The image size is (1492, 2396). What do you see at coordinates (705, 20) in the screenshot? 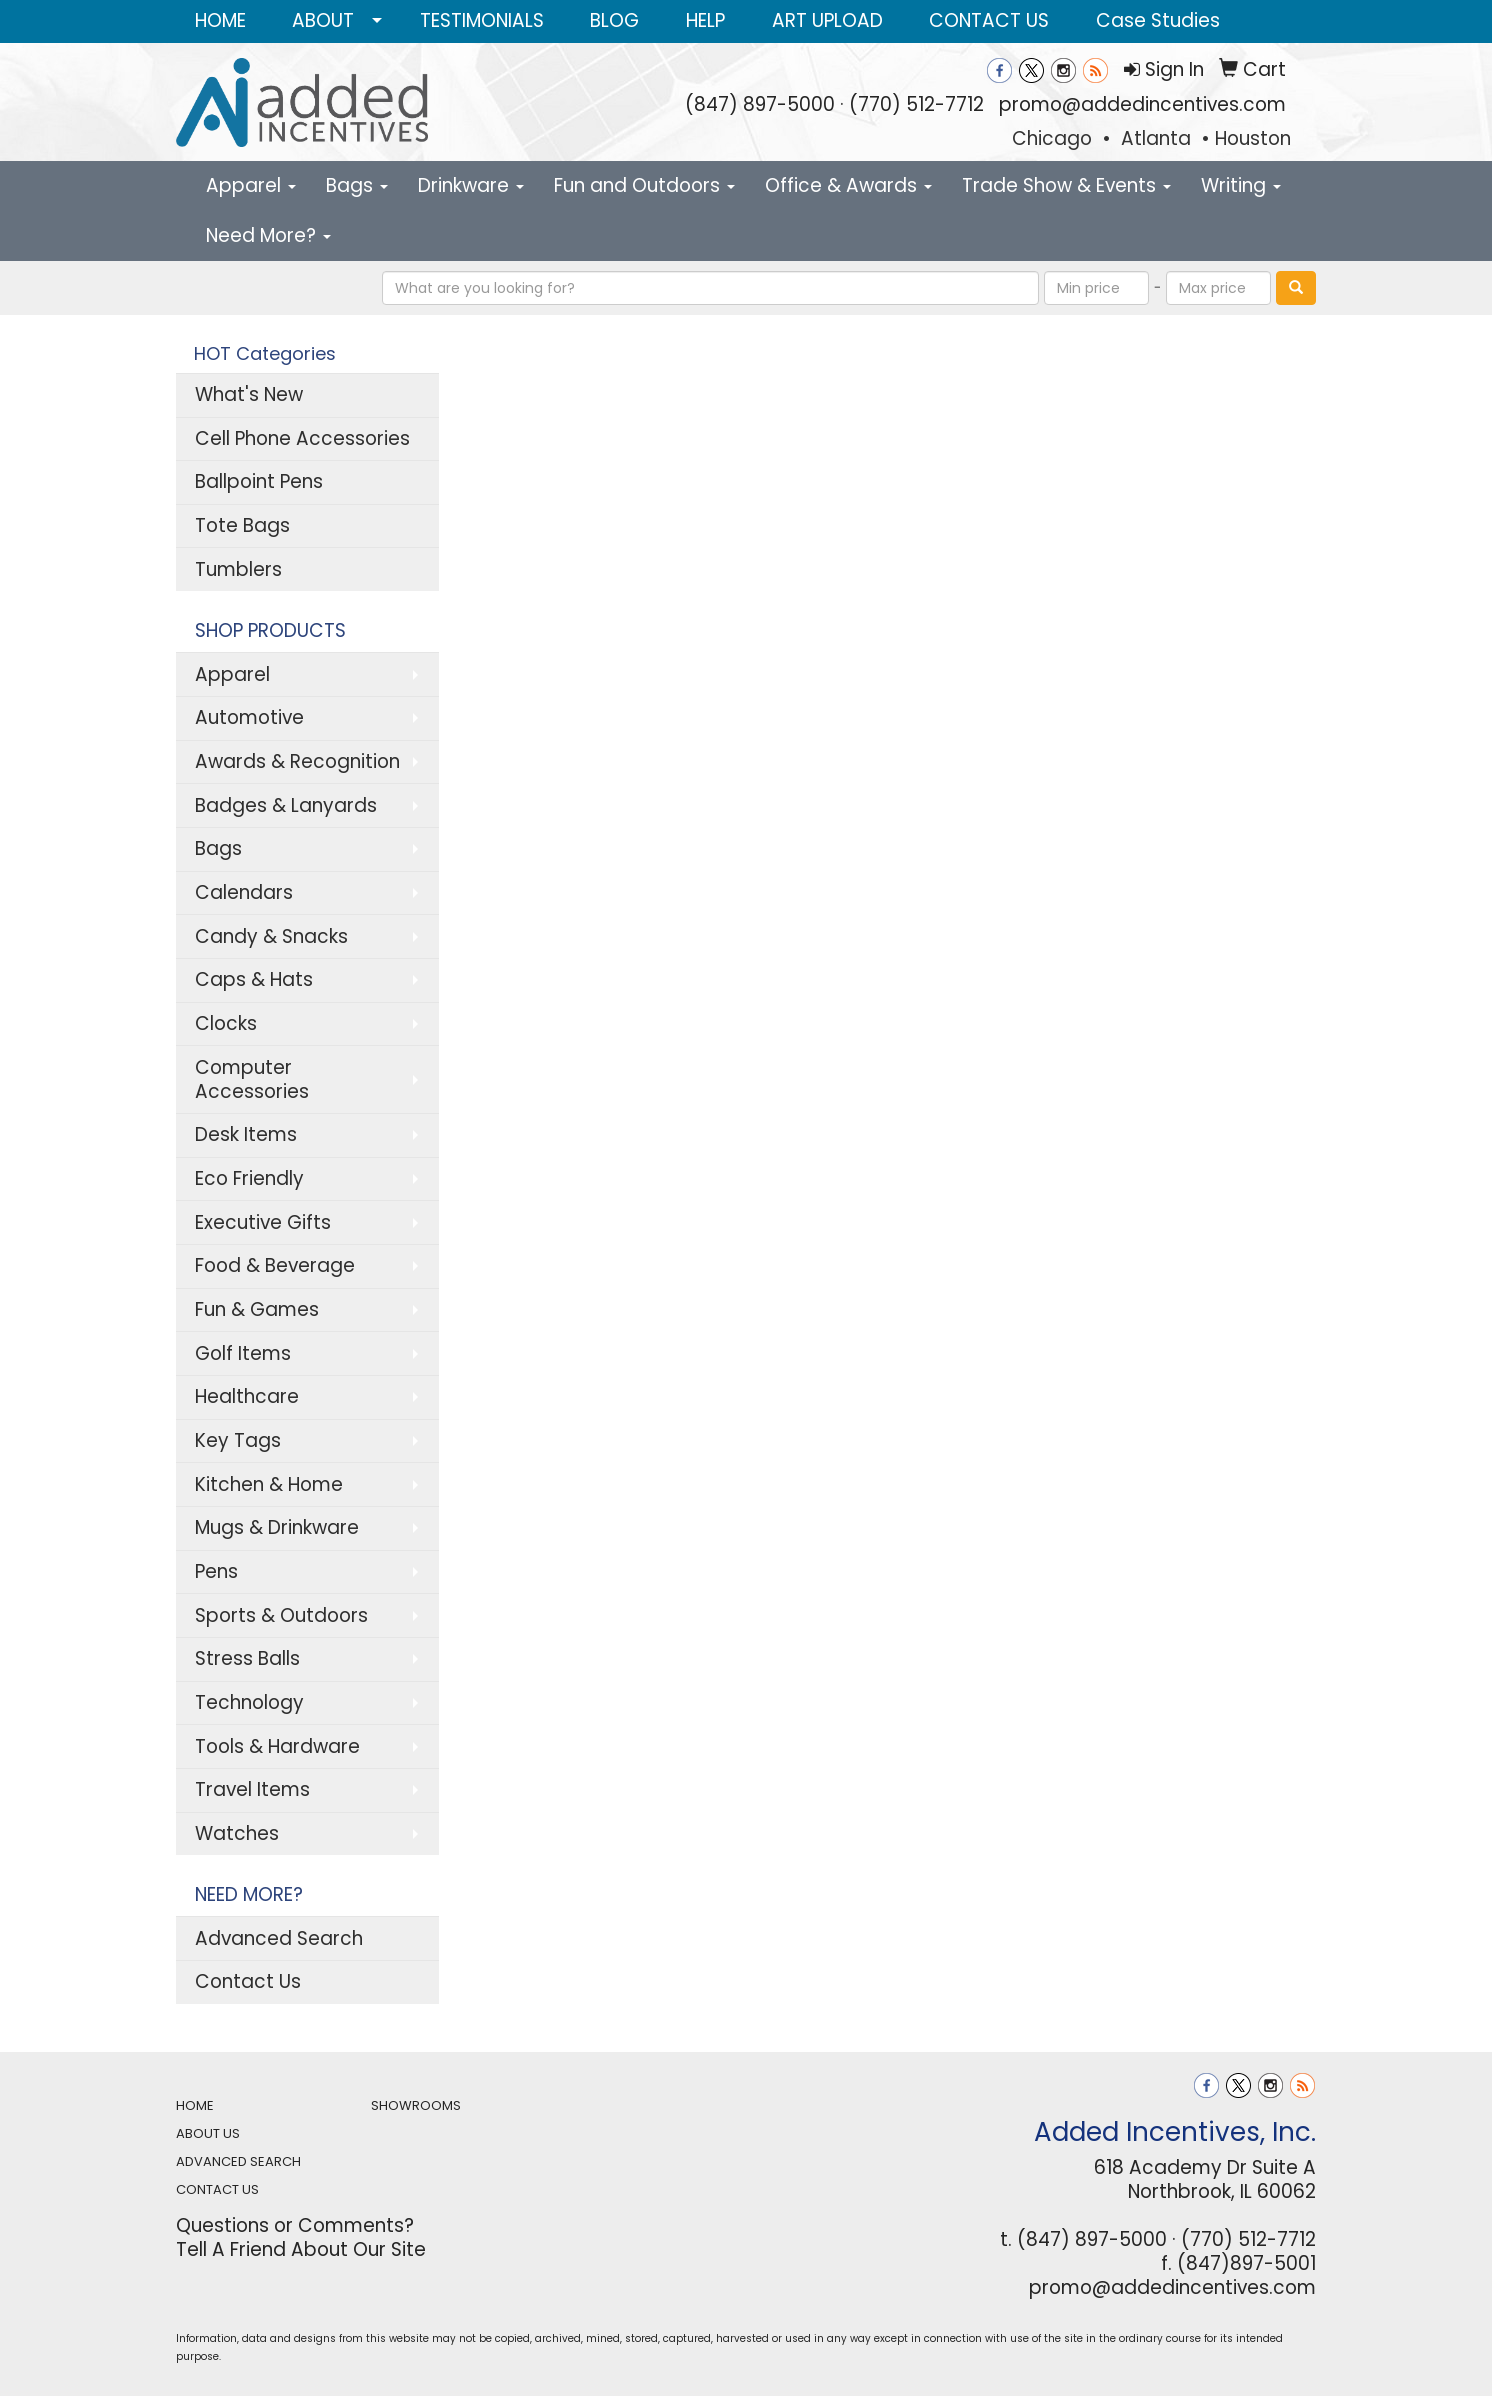
I see `HELP` at bounding box center [705, 20].